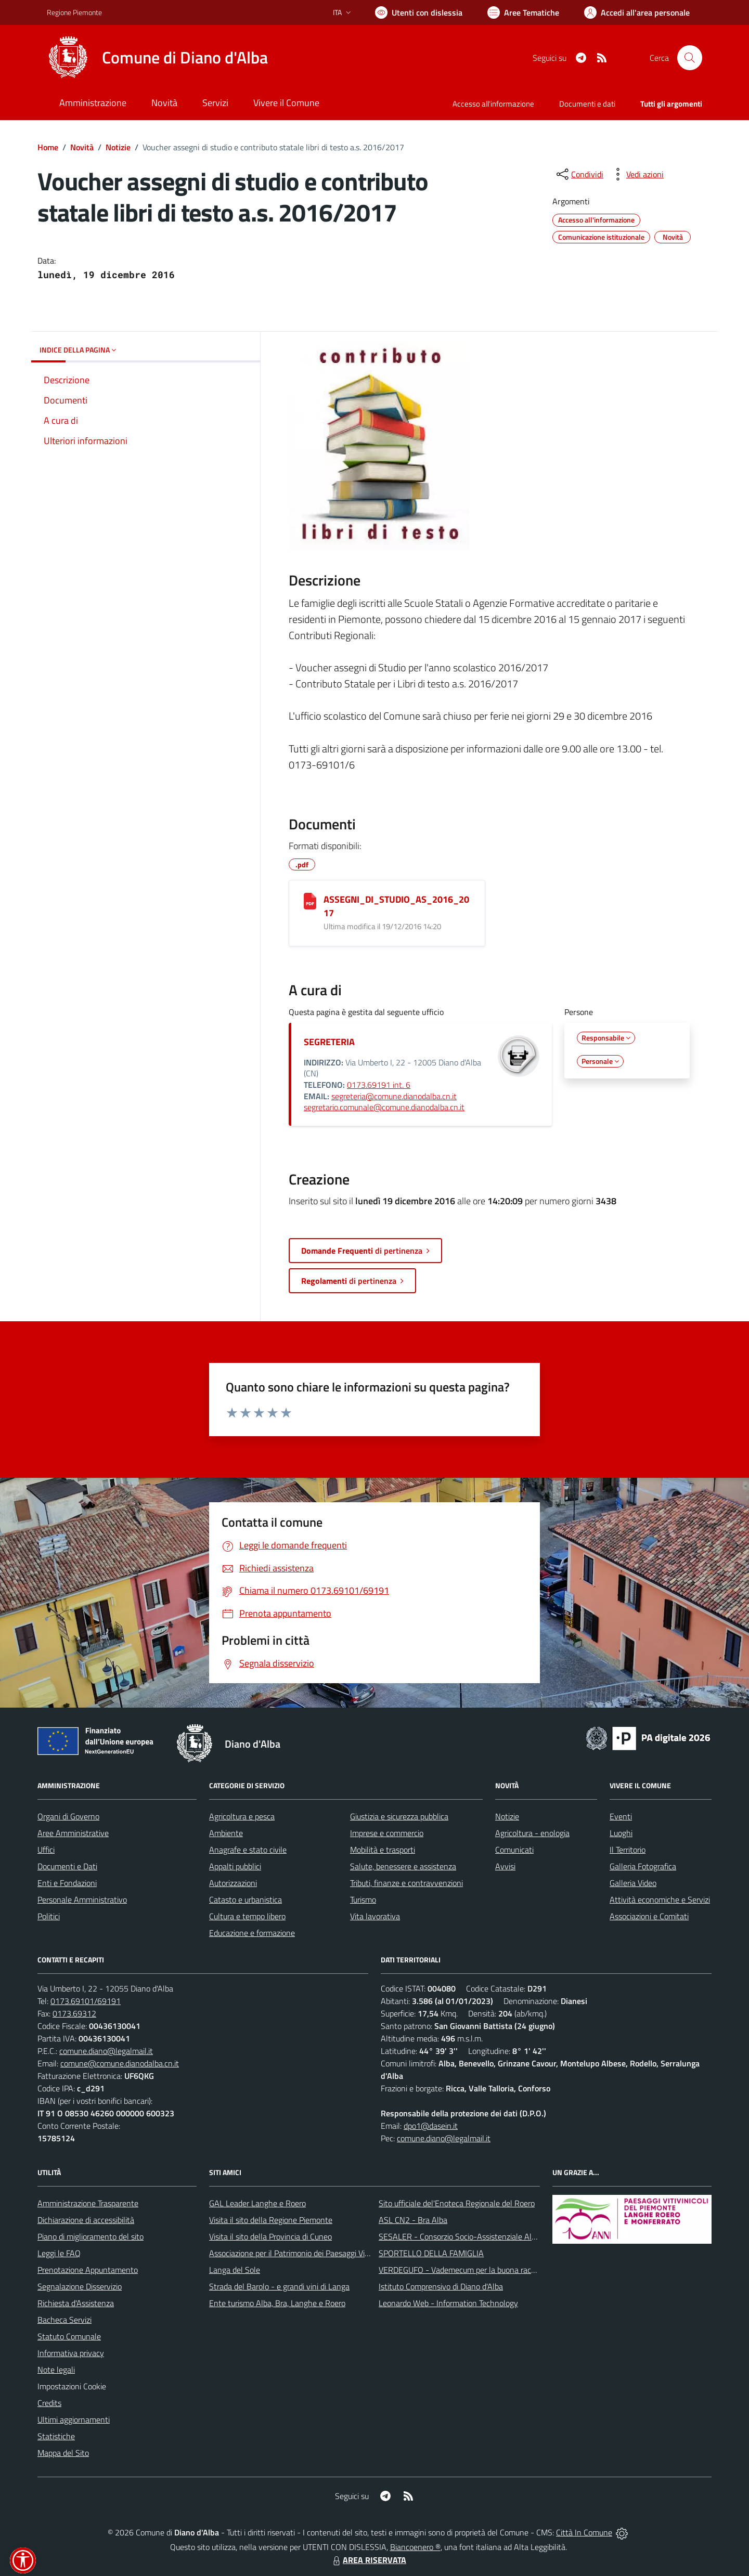 The height and width of the screenshot is (2576, 749). Describe the element at coordinates (689, 57) in the screenshot. I see `[Cerca nel sito]` at that location.